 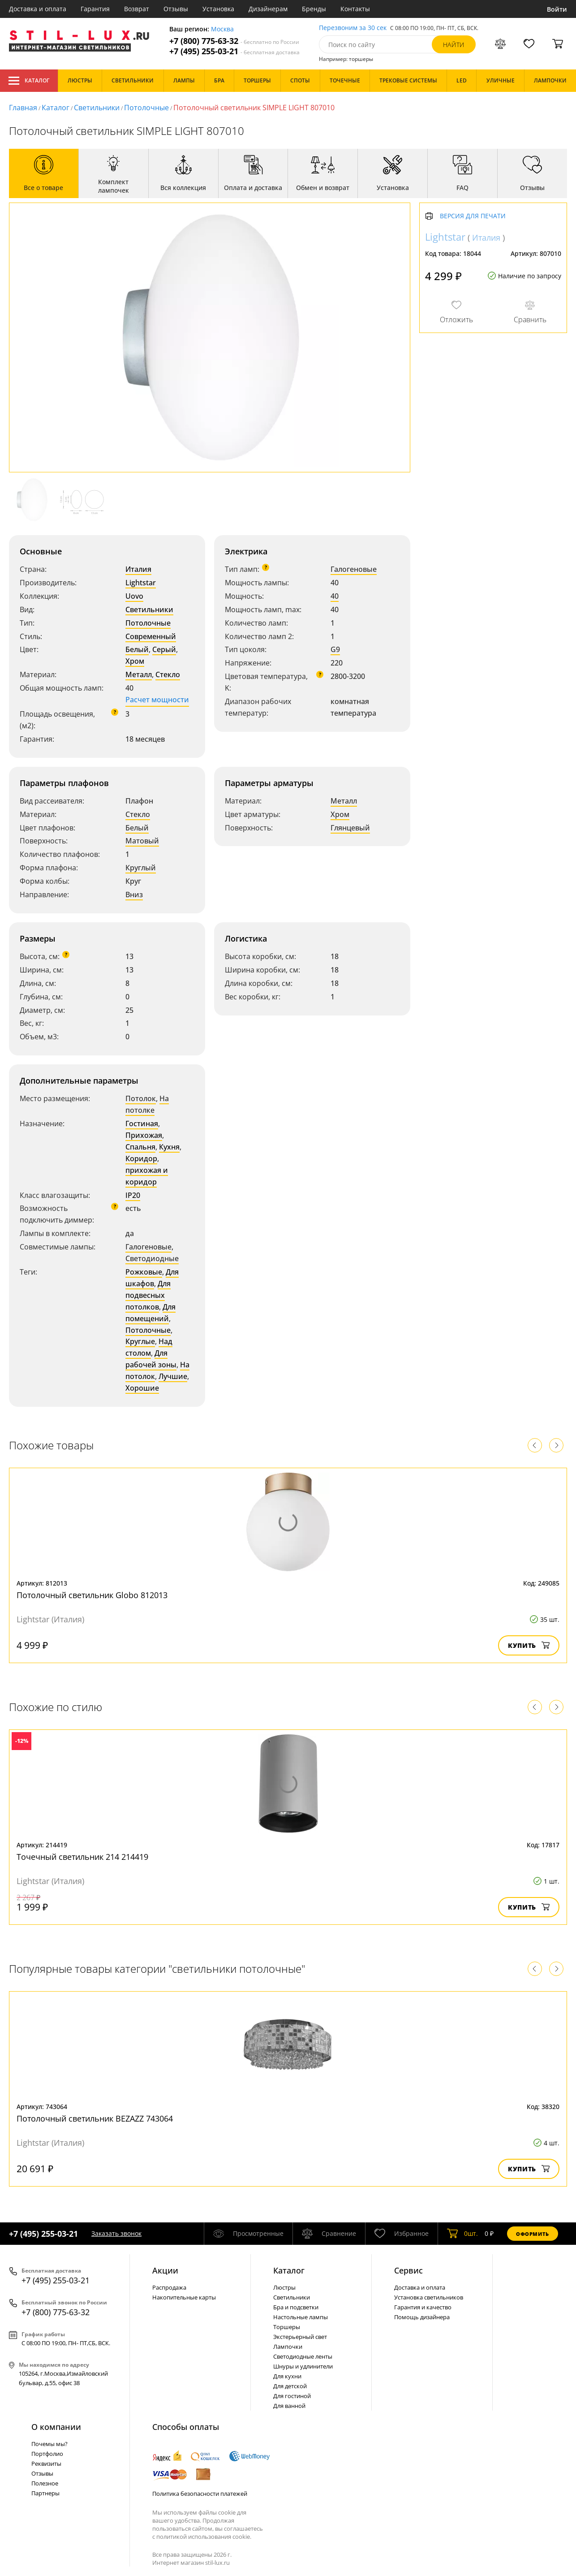 I want to click on Торшеры, so click(x=286, y=2327).